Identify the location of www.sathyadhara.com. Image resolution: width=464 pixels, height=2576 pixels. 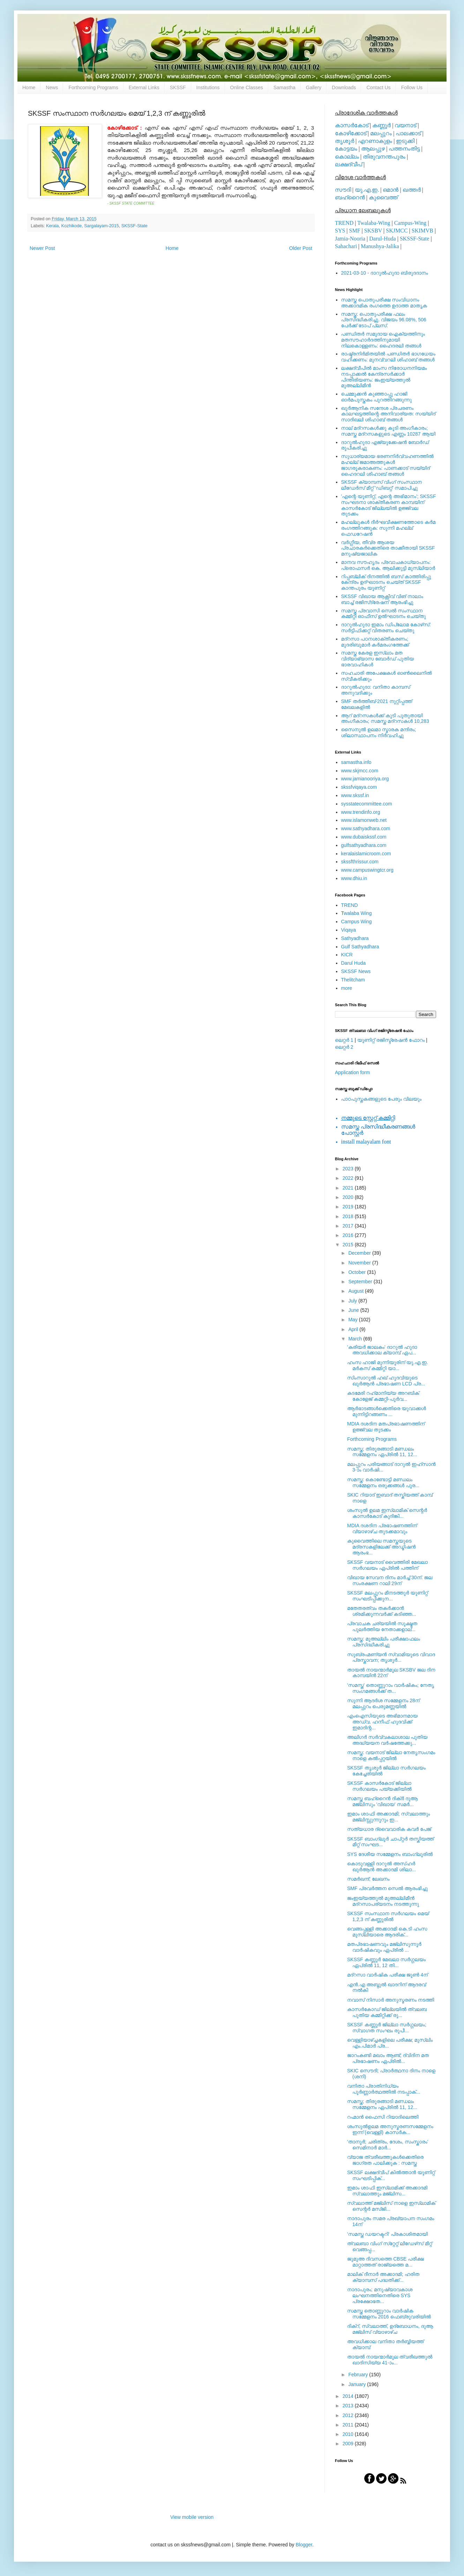
(365, 828).